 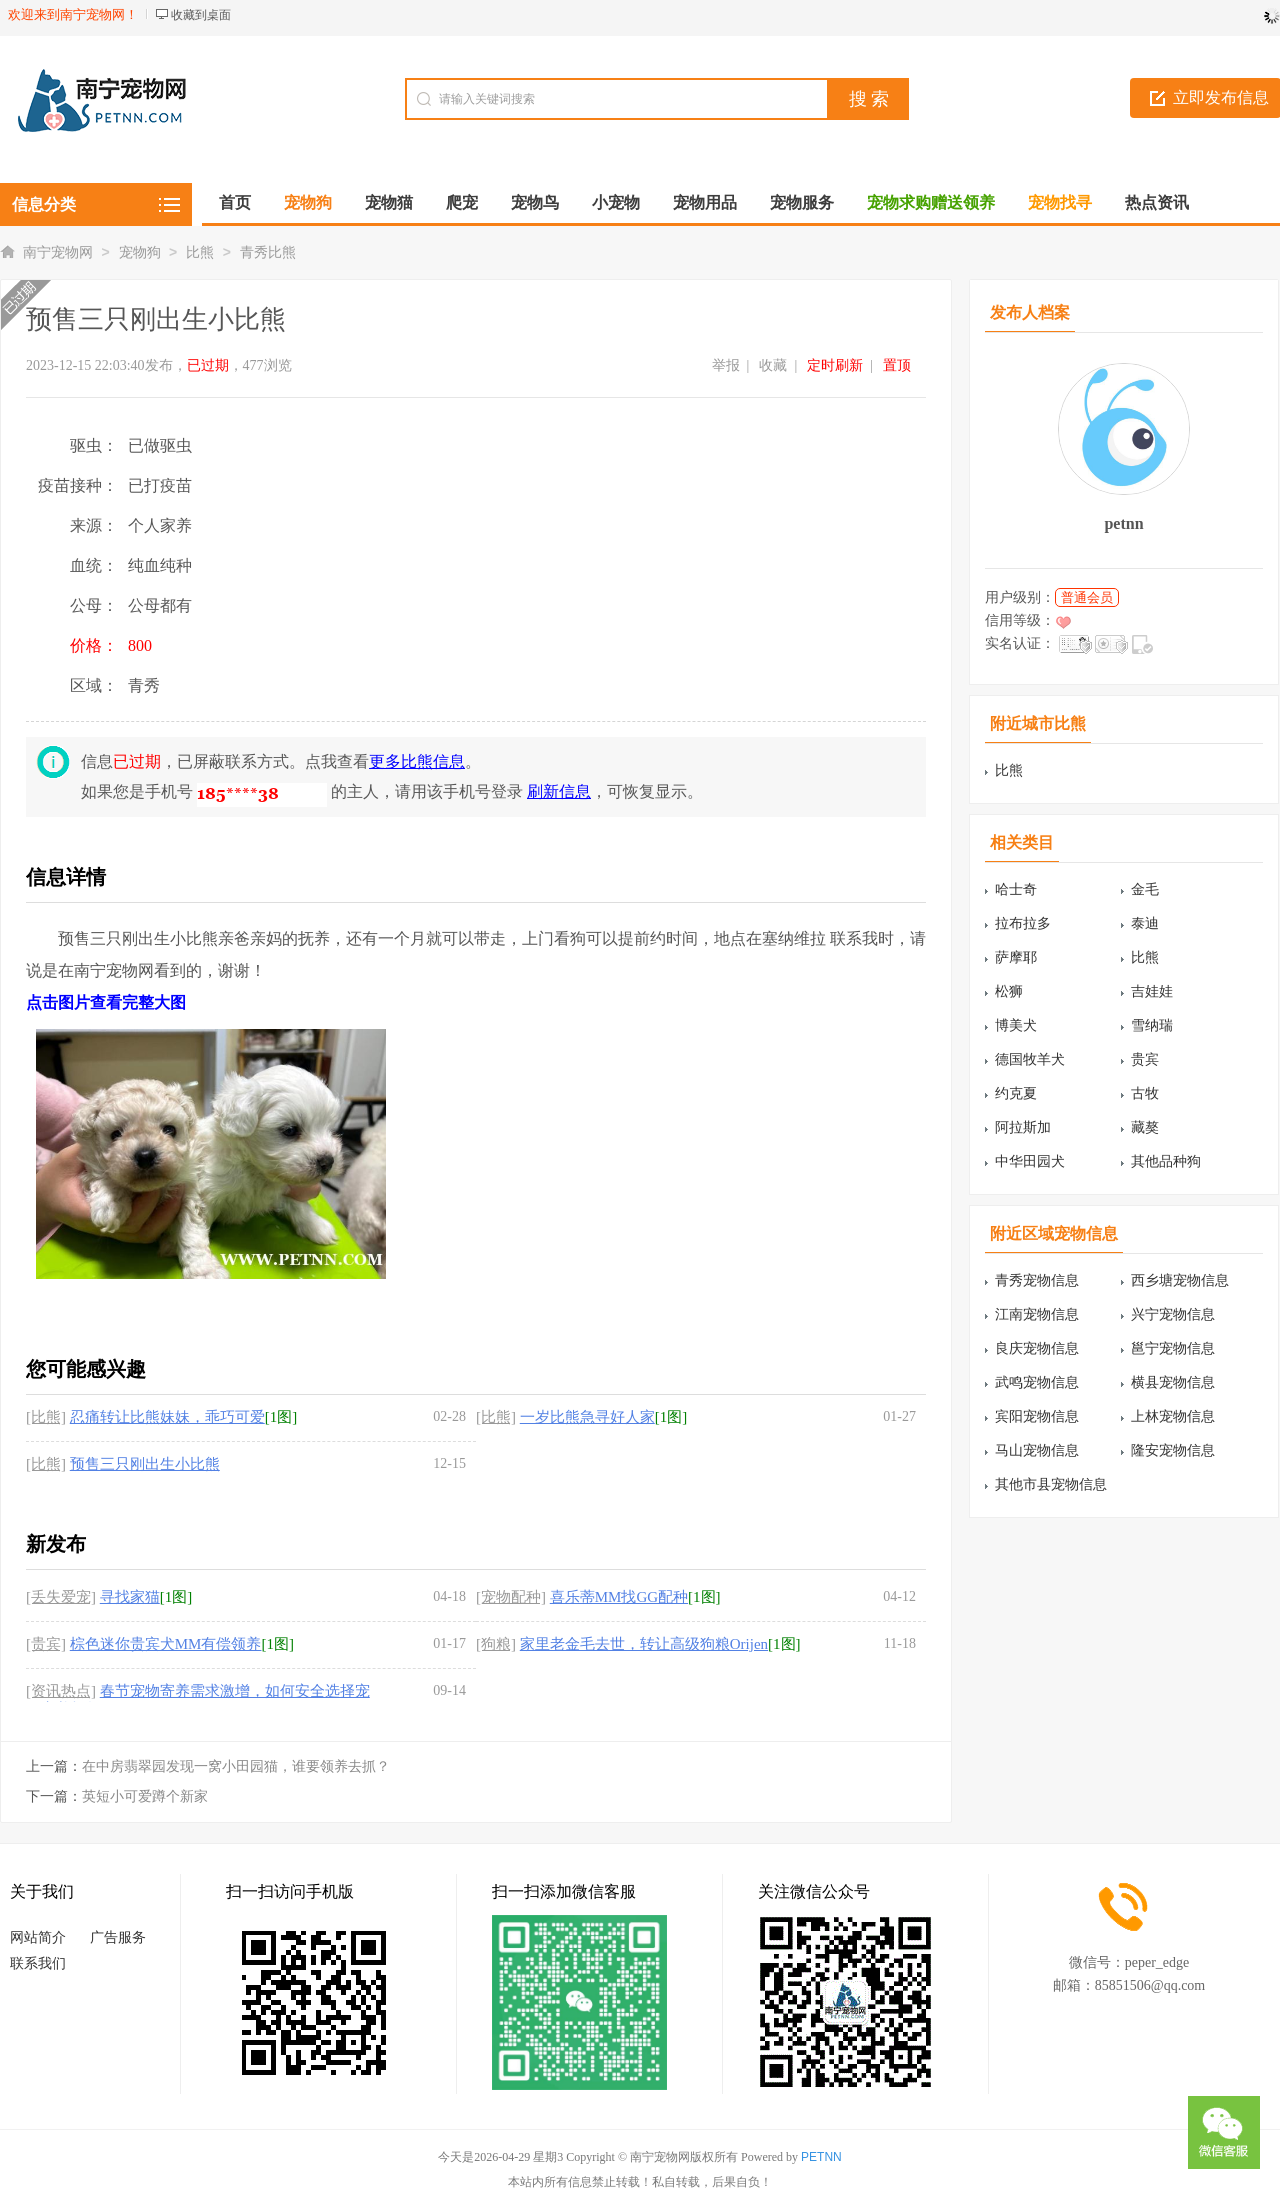 What do you see at coordinates (200, 252) in the screenshot?
I see `比熊` at bounding box center [200, 252].